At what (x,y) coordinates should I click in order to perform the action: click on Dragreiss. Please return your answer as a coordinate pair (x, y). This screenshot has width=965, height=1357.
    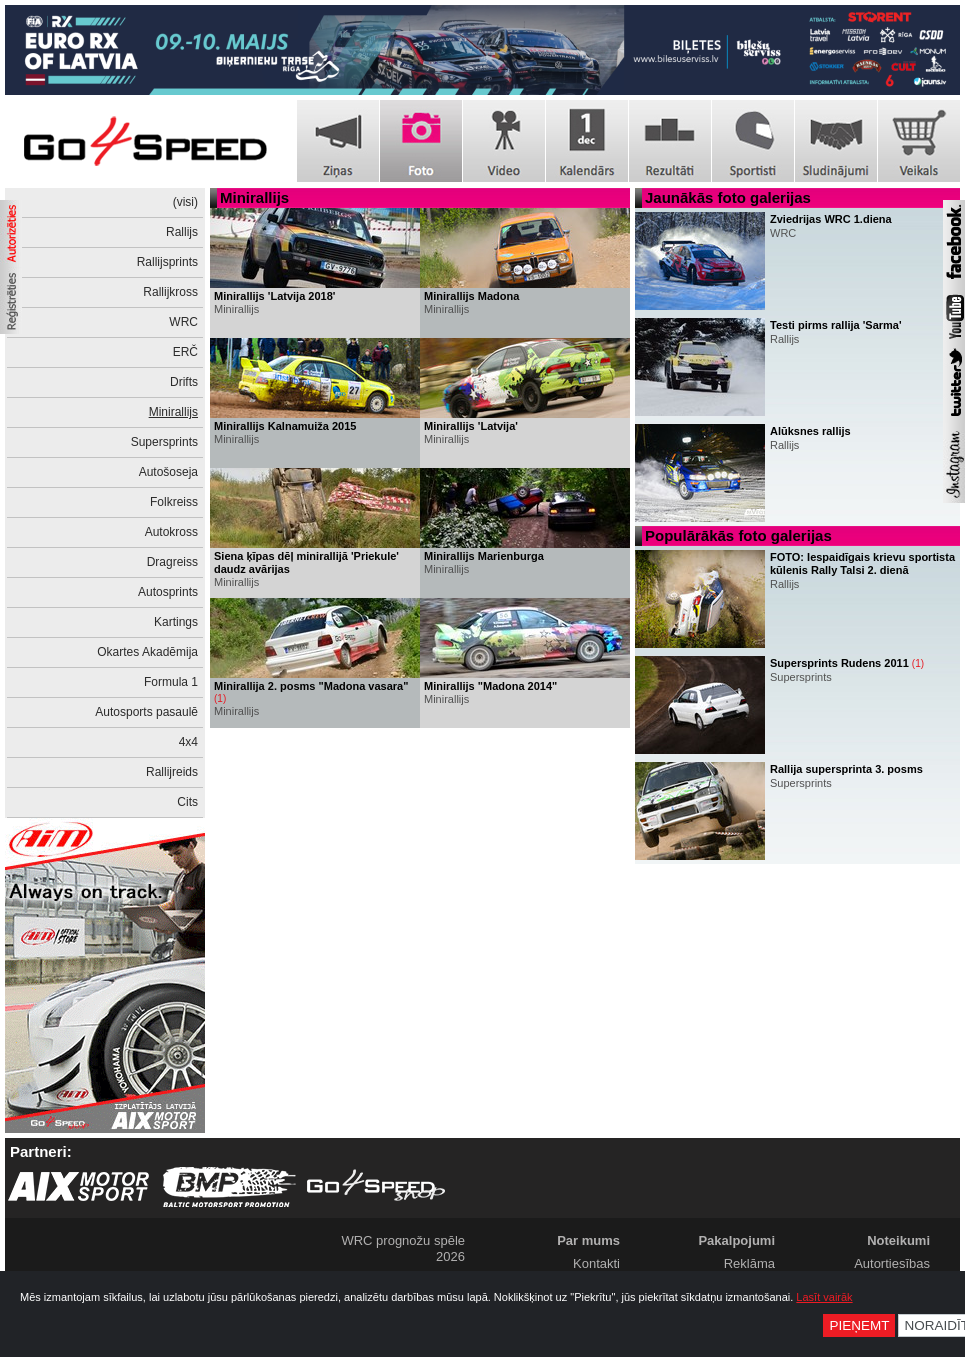
    Looking at the image, I should click on (172, 562).